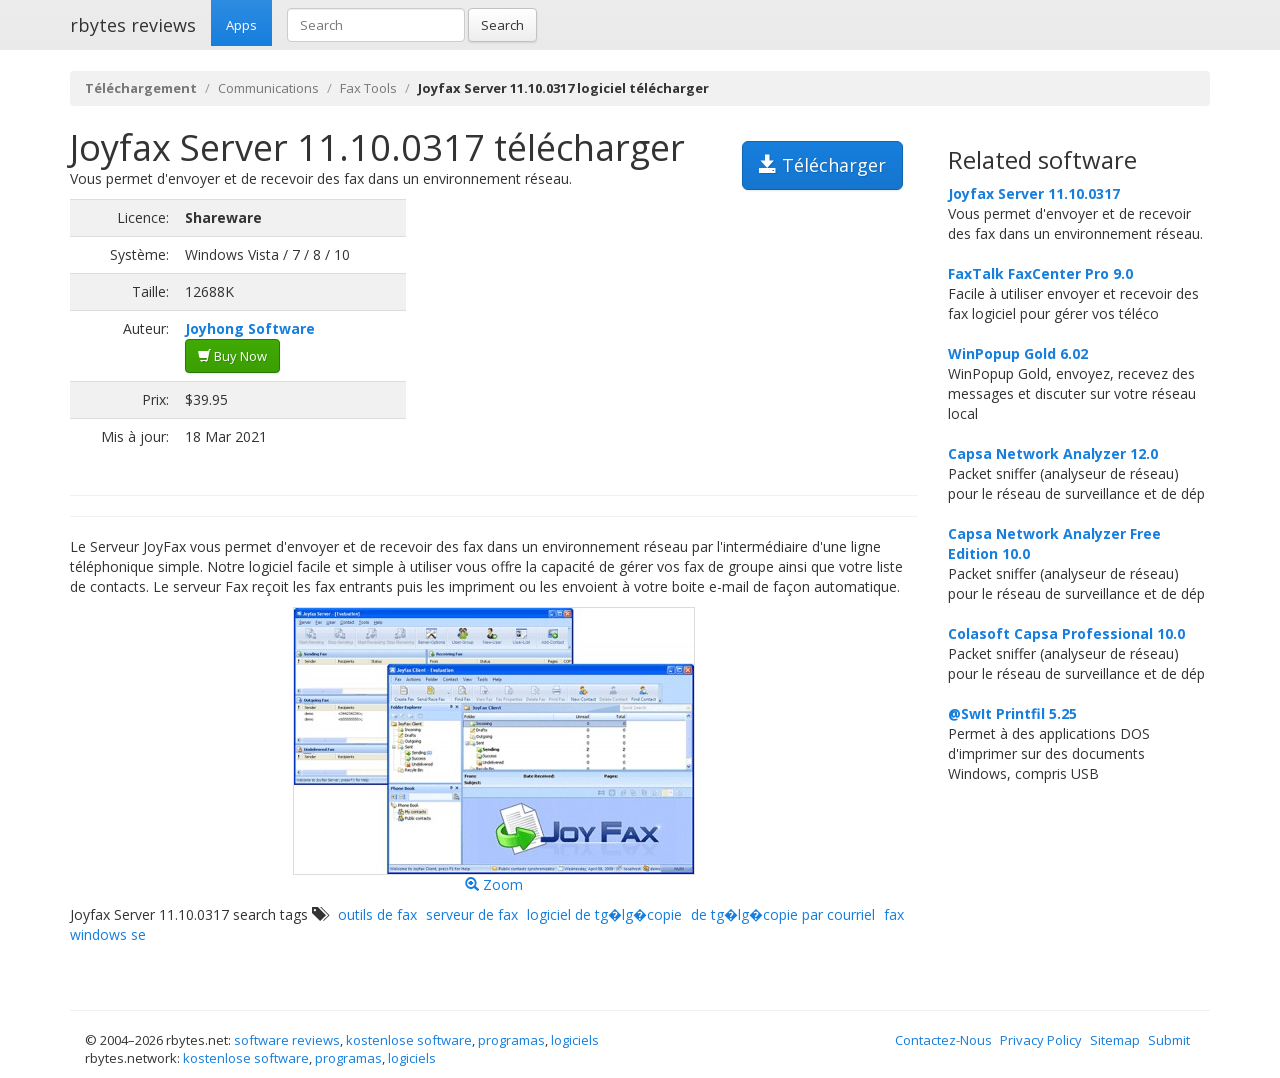 This screenshot has width=1280, height=1078. Describe the element at coordinates (604, 914) in the screenshot. I see `logiciel de tg�lg�copie` at that location.